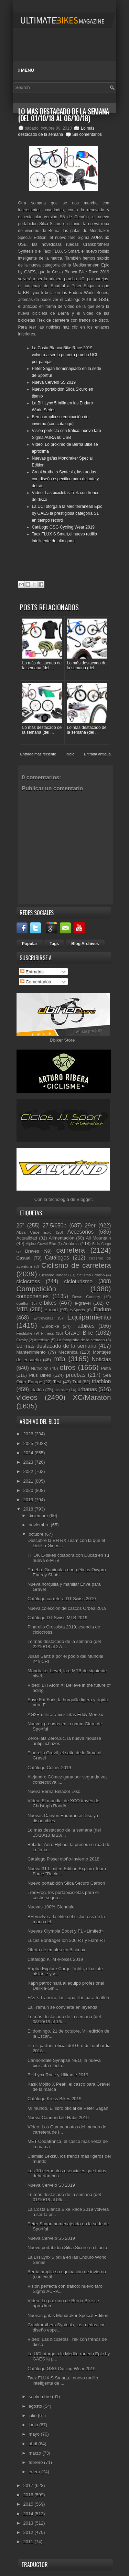 The height and width of the screenshot is (2576, 129). What do you see at coordinates (49, 1767) in the screenshot?
I see `Catálogo Coluer 2019` at bounding box center [49, 1767].